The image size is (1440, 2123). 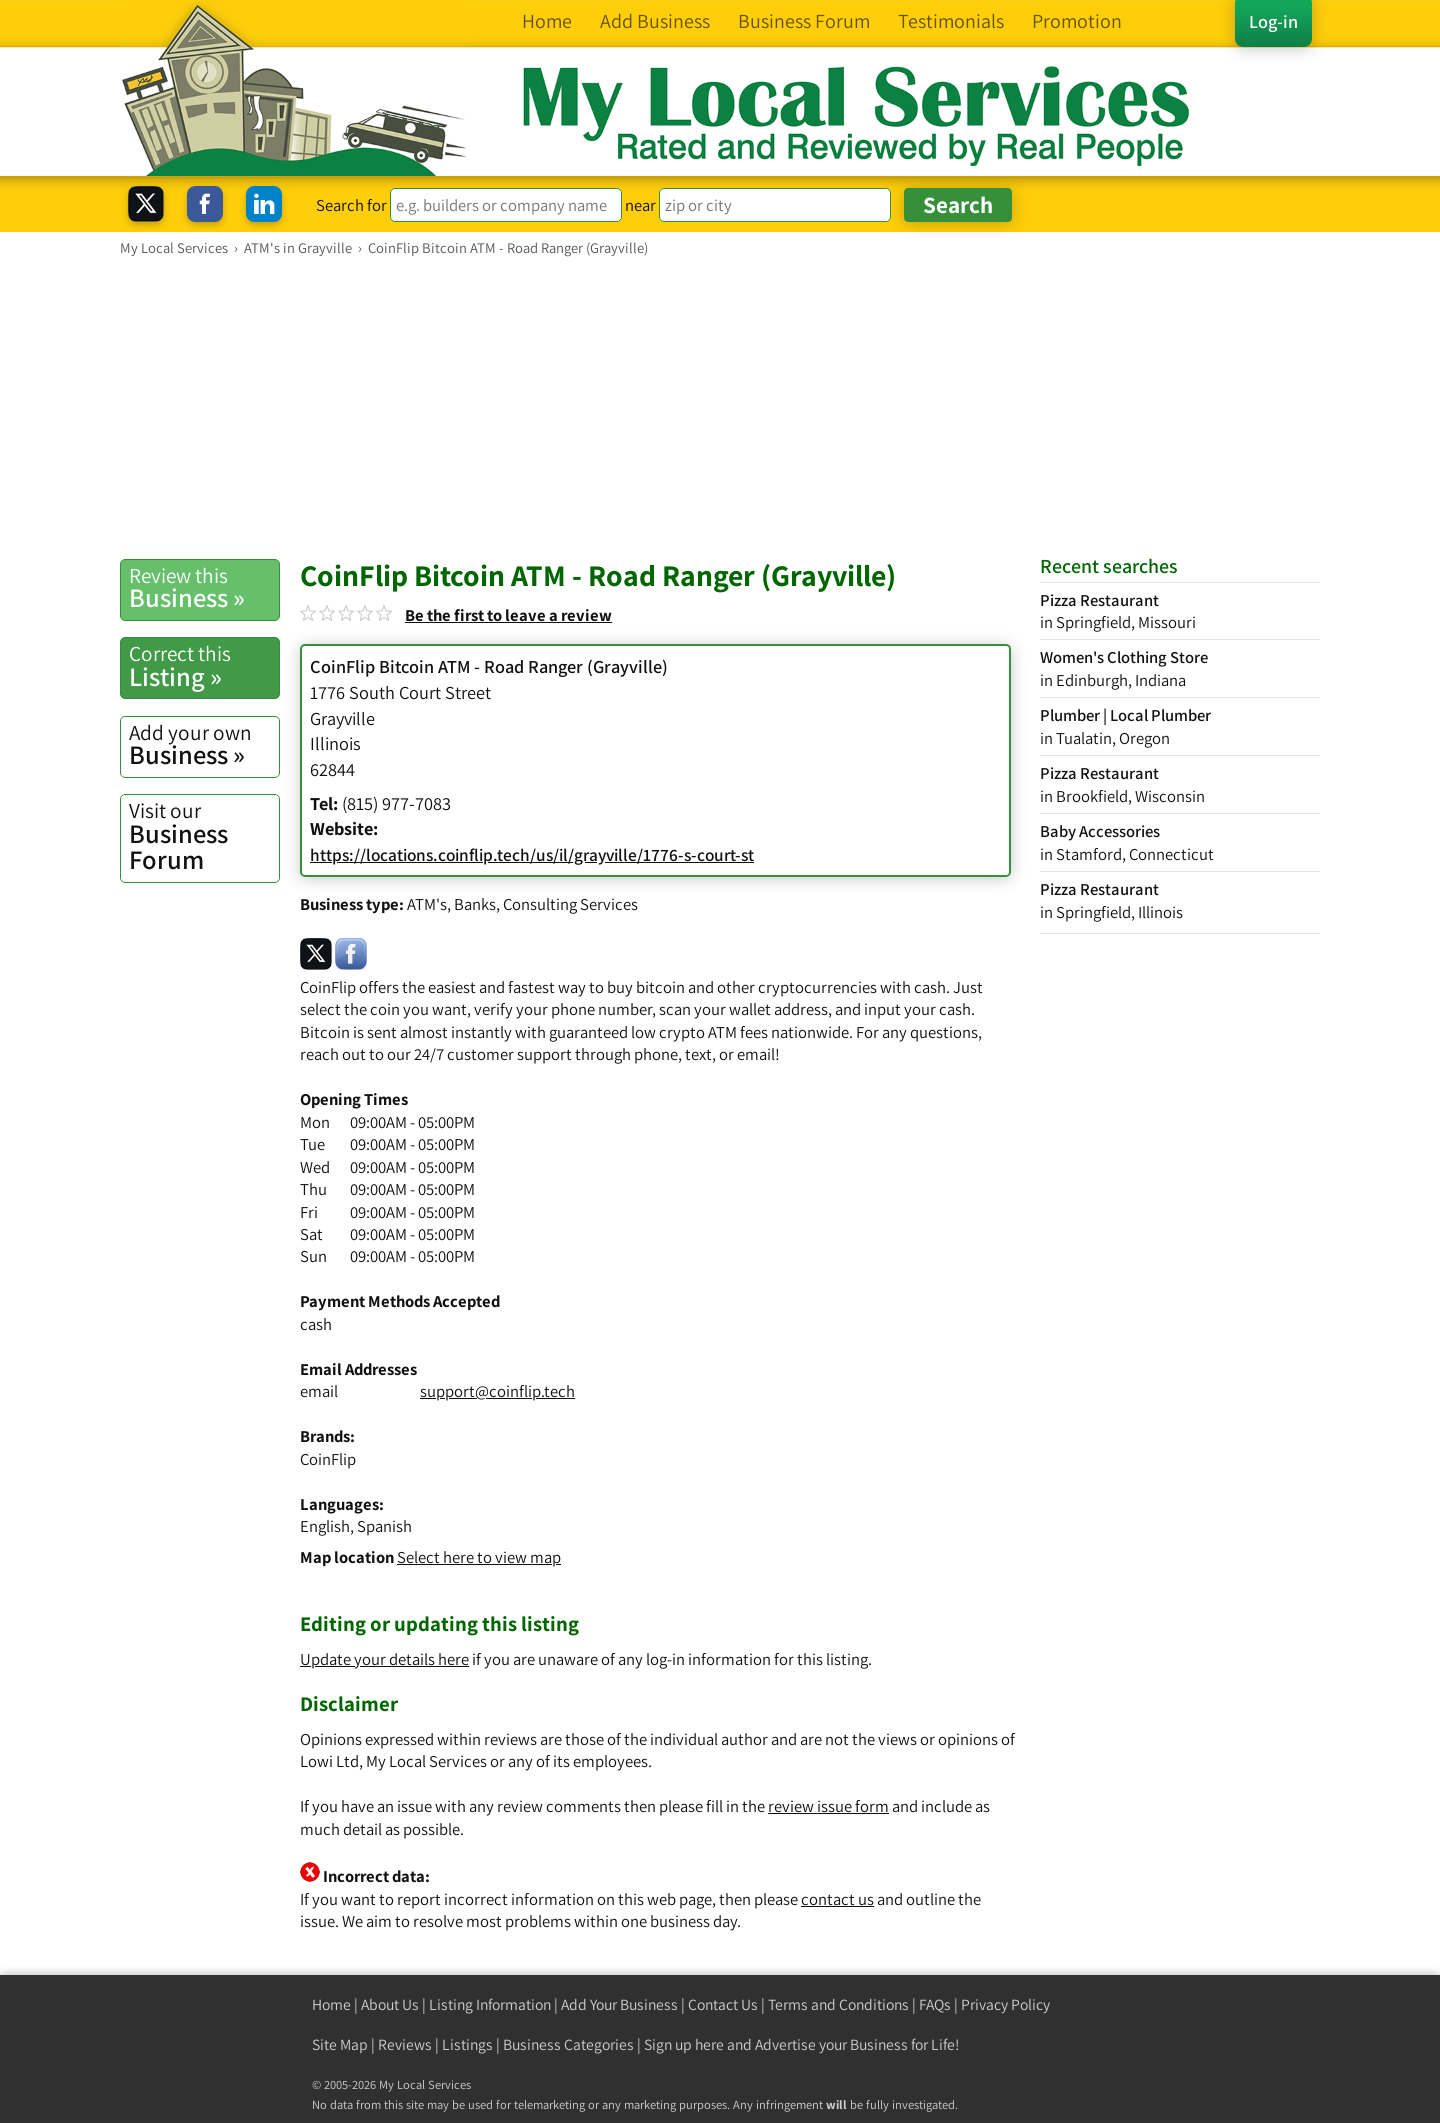 I want to click on Banks, so click(x=475, y=904).